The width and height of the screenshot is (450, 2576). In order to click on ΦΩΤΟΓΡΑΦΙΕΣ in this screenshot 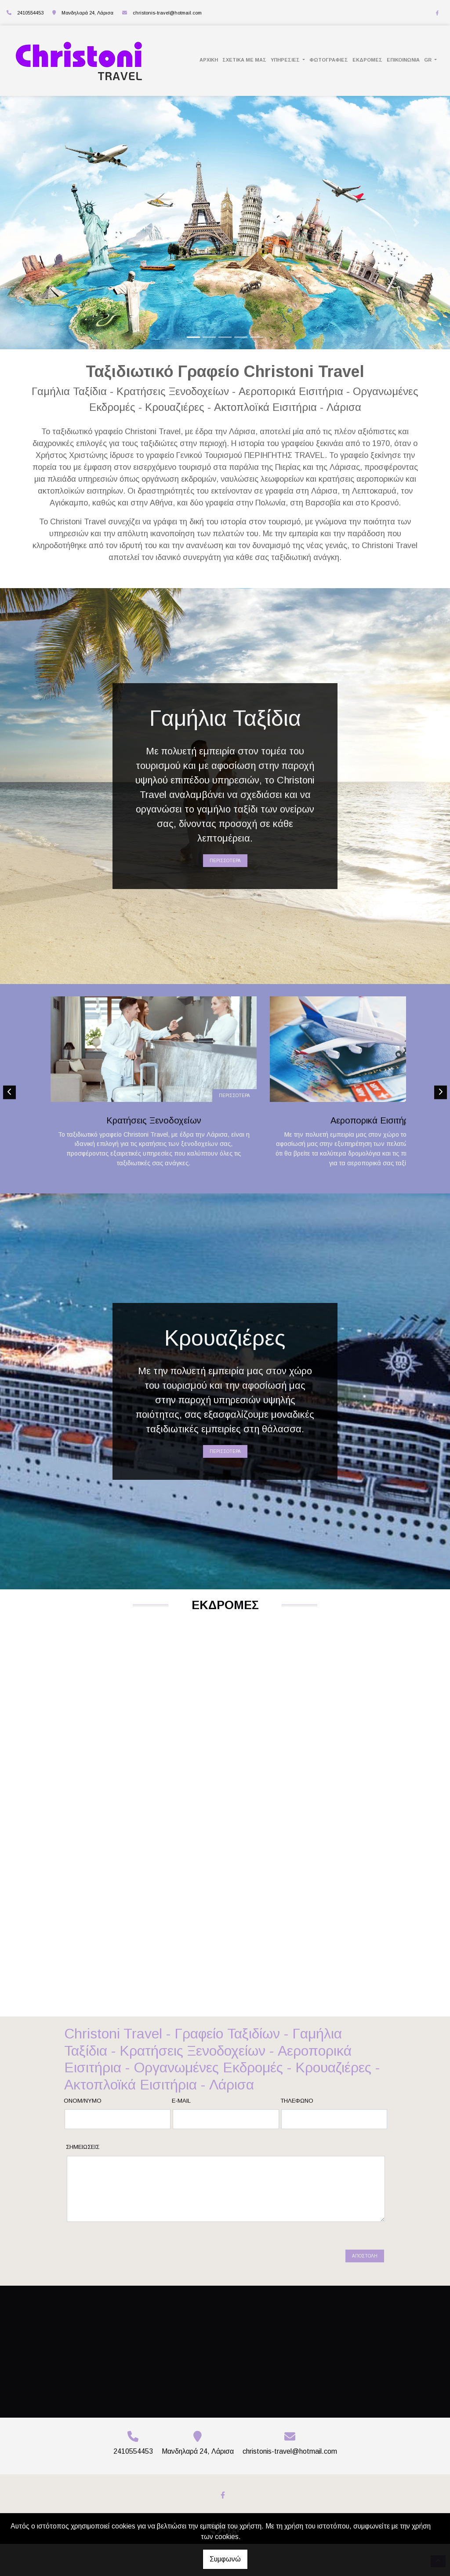, I will do `click(328, 59)`.